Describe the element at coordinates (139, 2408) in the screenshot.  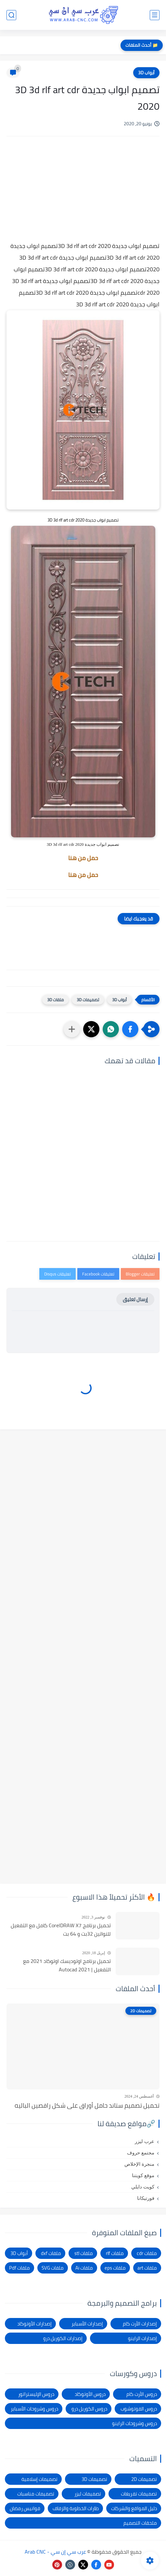
I see `دروس الفوتوشوب` at that location.